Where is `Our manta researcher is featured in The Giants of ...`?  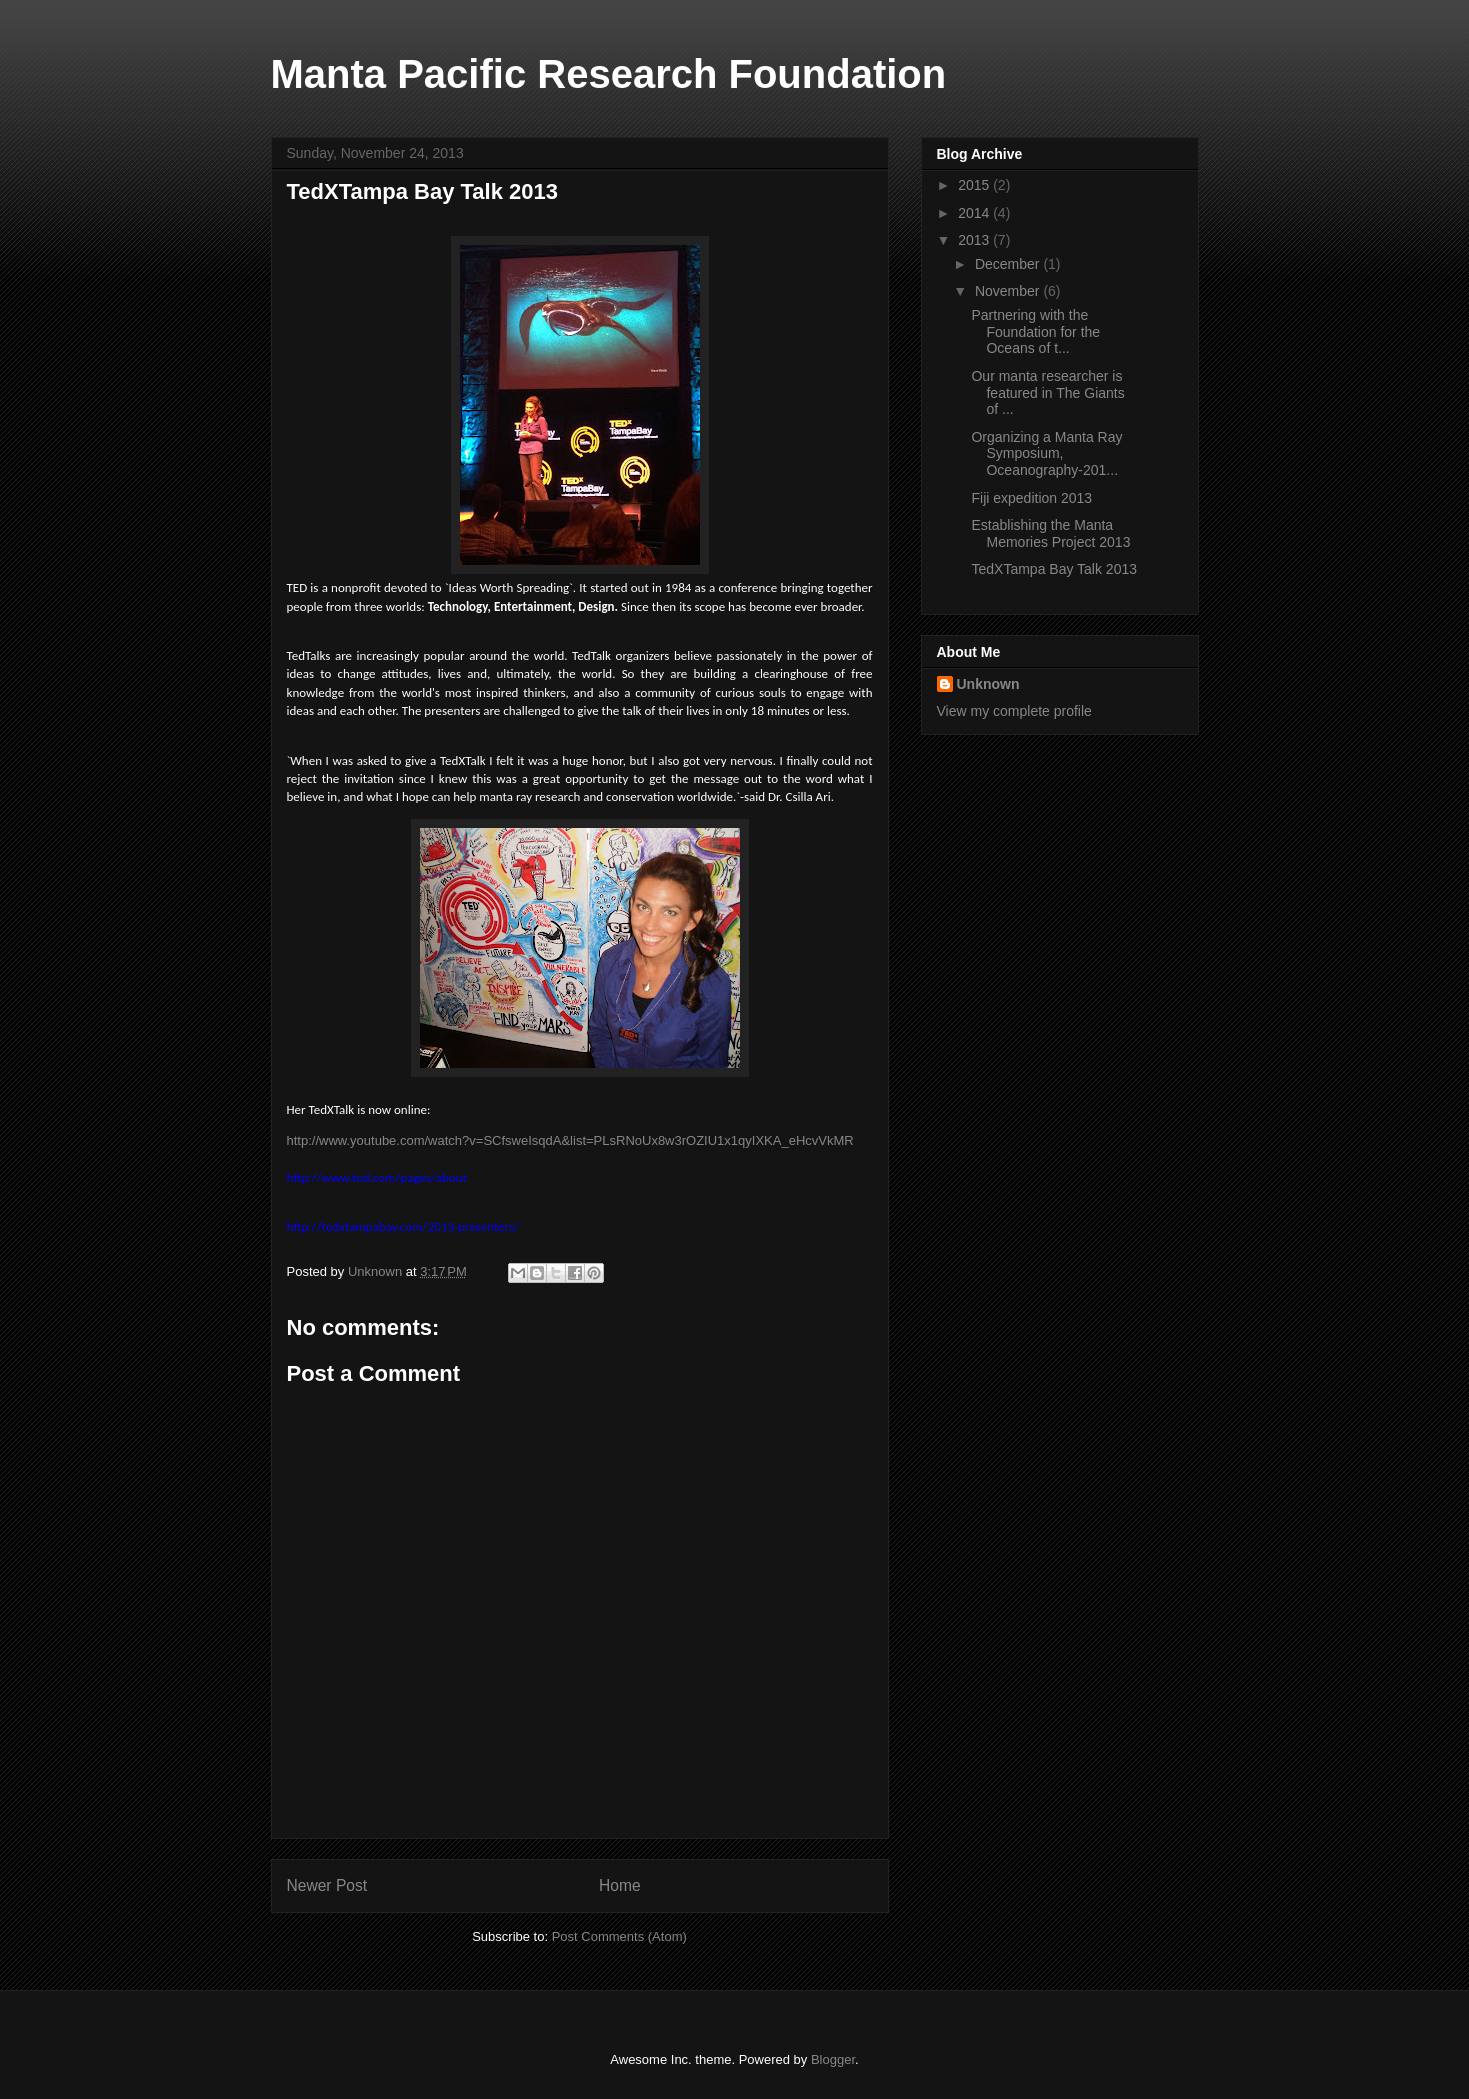 Our manta researcher is featured in The Giants of ... is located at coordinates (1047, 393).